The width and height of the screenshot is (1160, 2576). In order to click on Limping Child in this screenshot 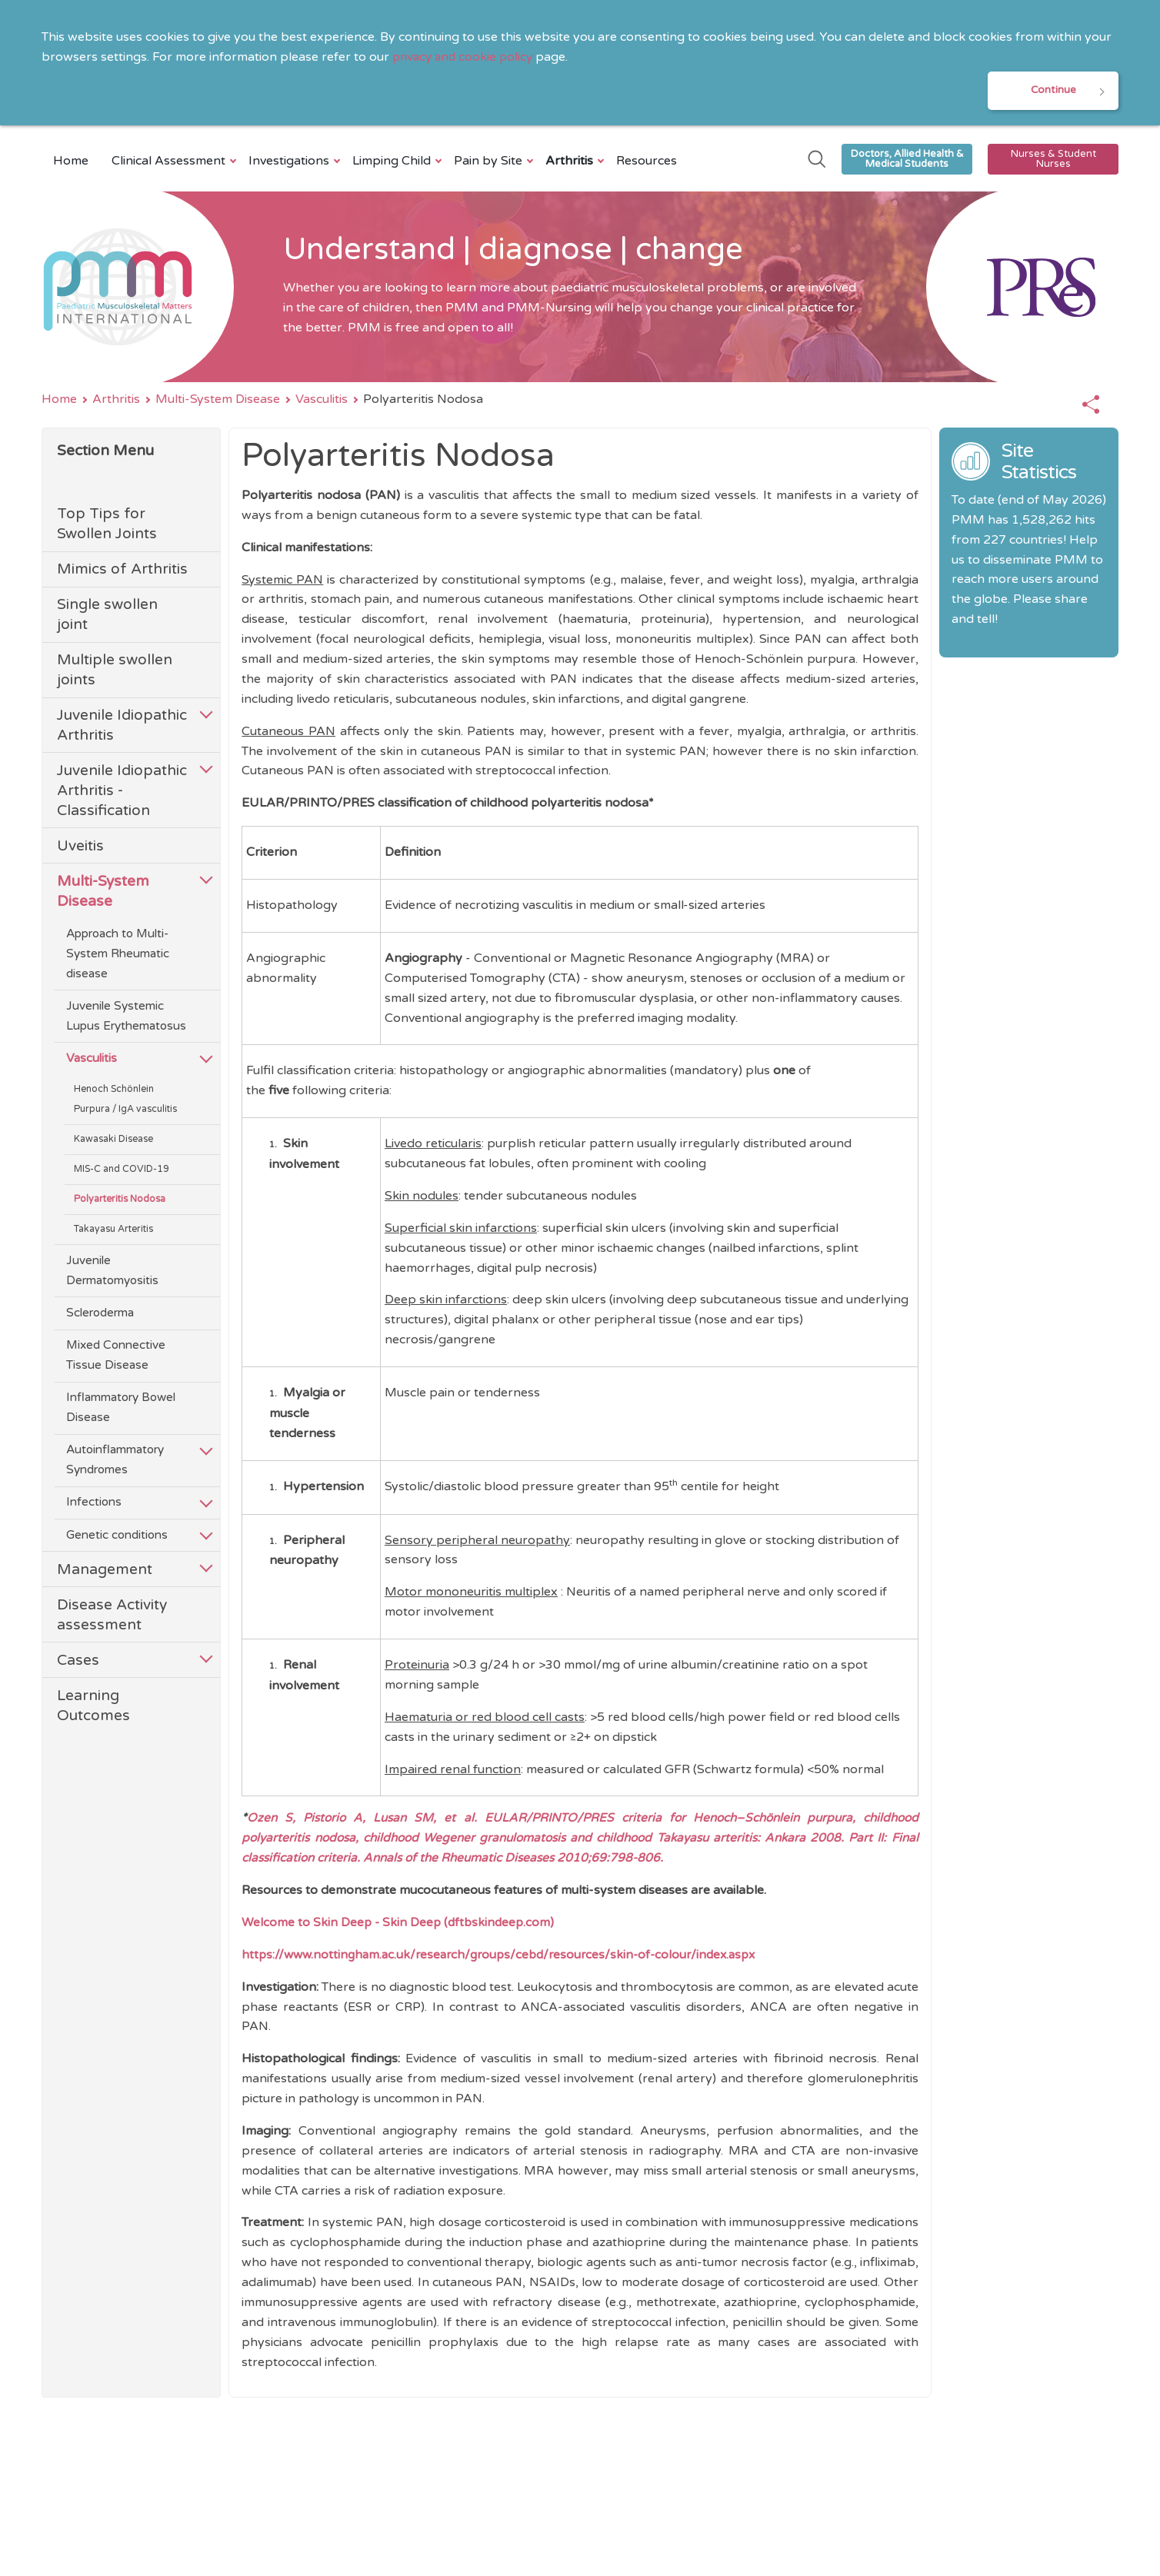, I will do `click(393, 162)`.